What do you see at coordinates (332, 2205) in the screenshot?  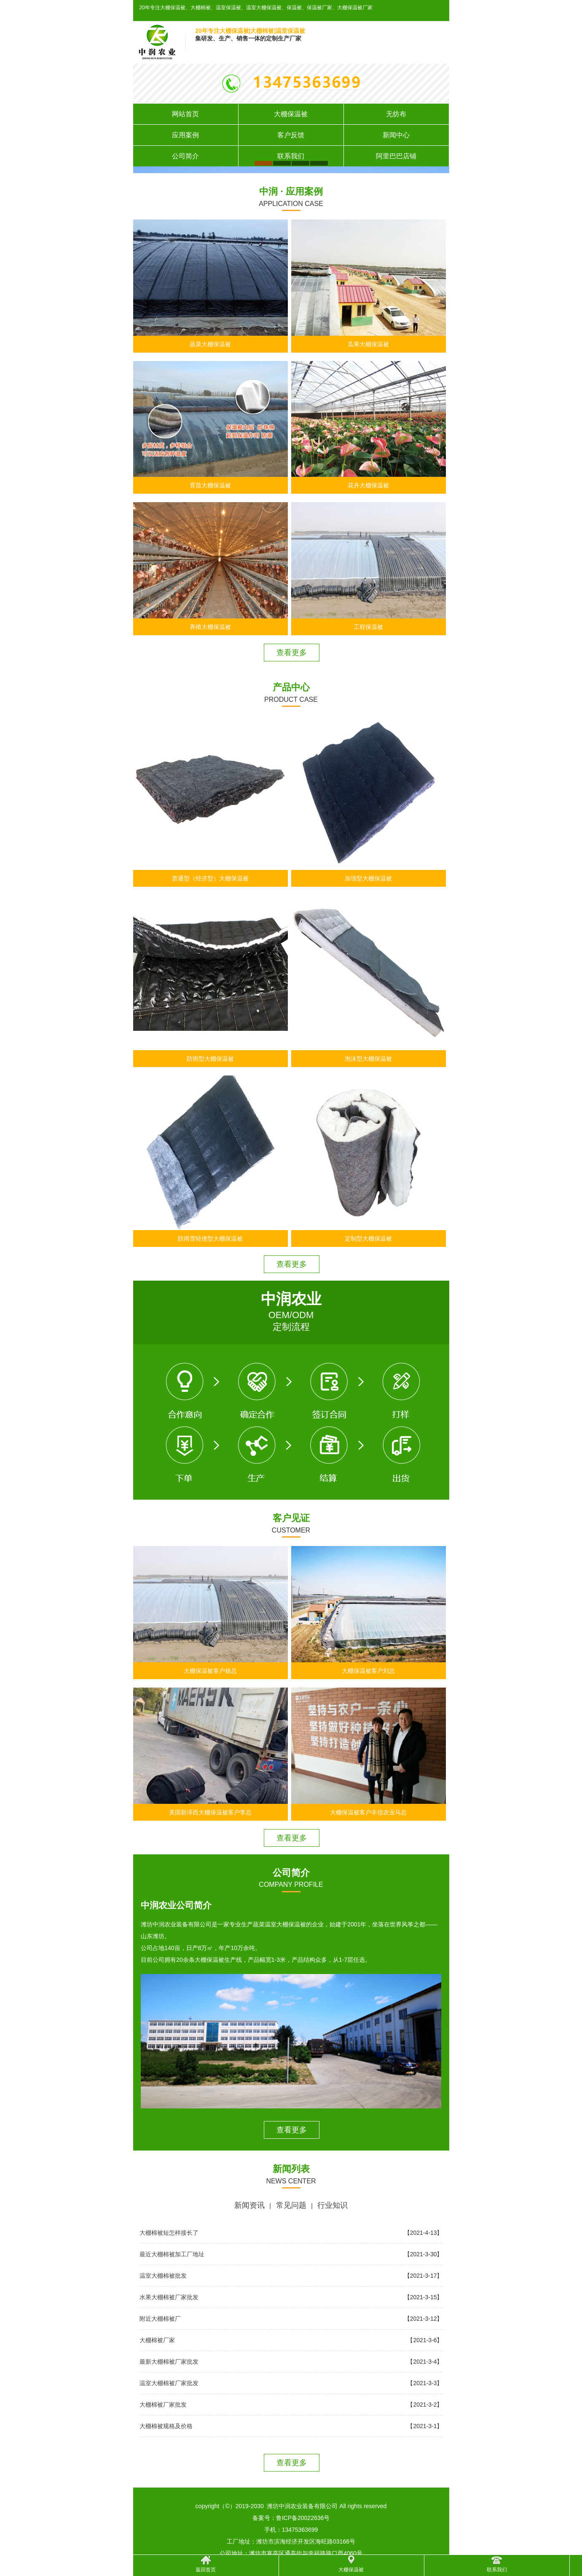 I see `行业知识` at bounding box center [332, 2205].